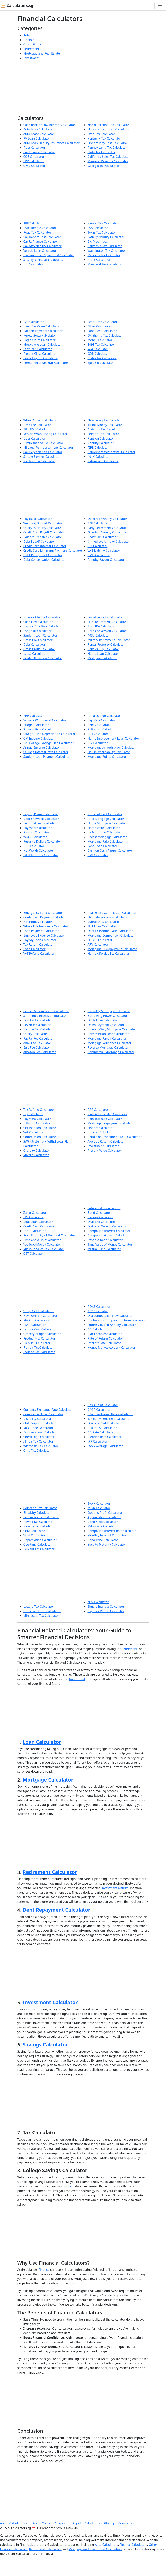  What do you see at coordinates (102, 331) in the screenshot?
I see `Food Cost Calculator` at bounding box center [102, 331].